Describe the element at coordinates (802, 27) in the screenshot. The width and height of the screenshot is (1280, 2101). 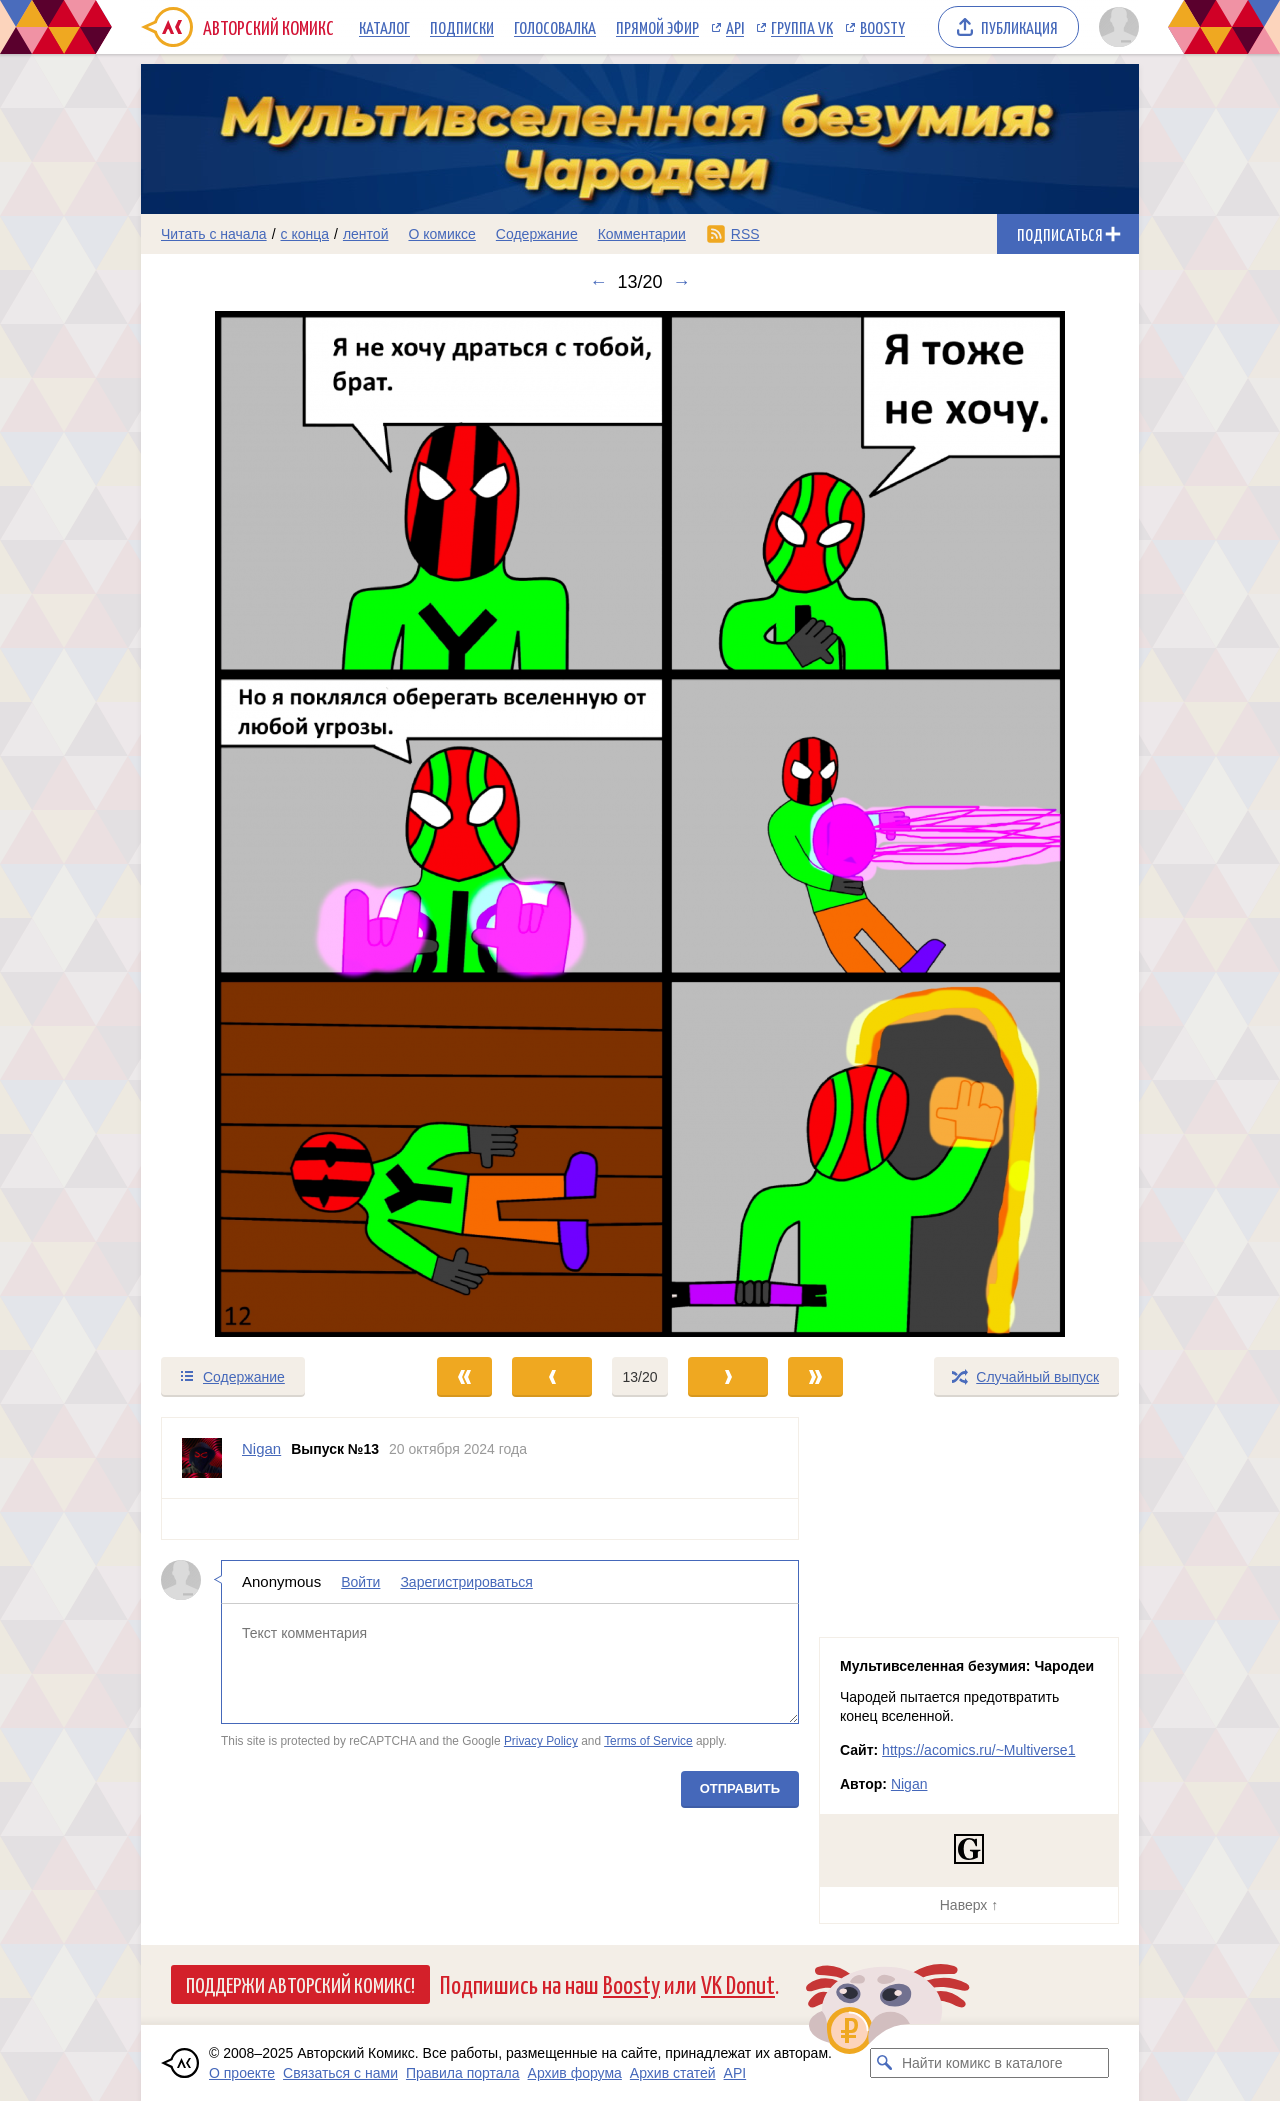
I see `Группа VK` at that location.